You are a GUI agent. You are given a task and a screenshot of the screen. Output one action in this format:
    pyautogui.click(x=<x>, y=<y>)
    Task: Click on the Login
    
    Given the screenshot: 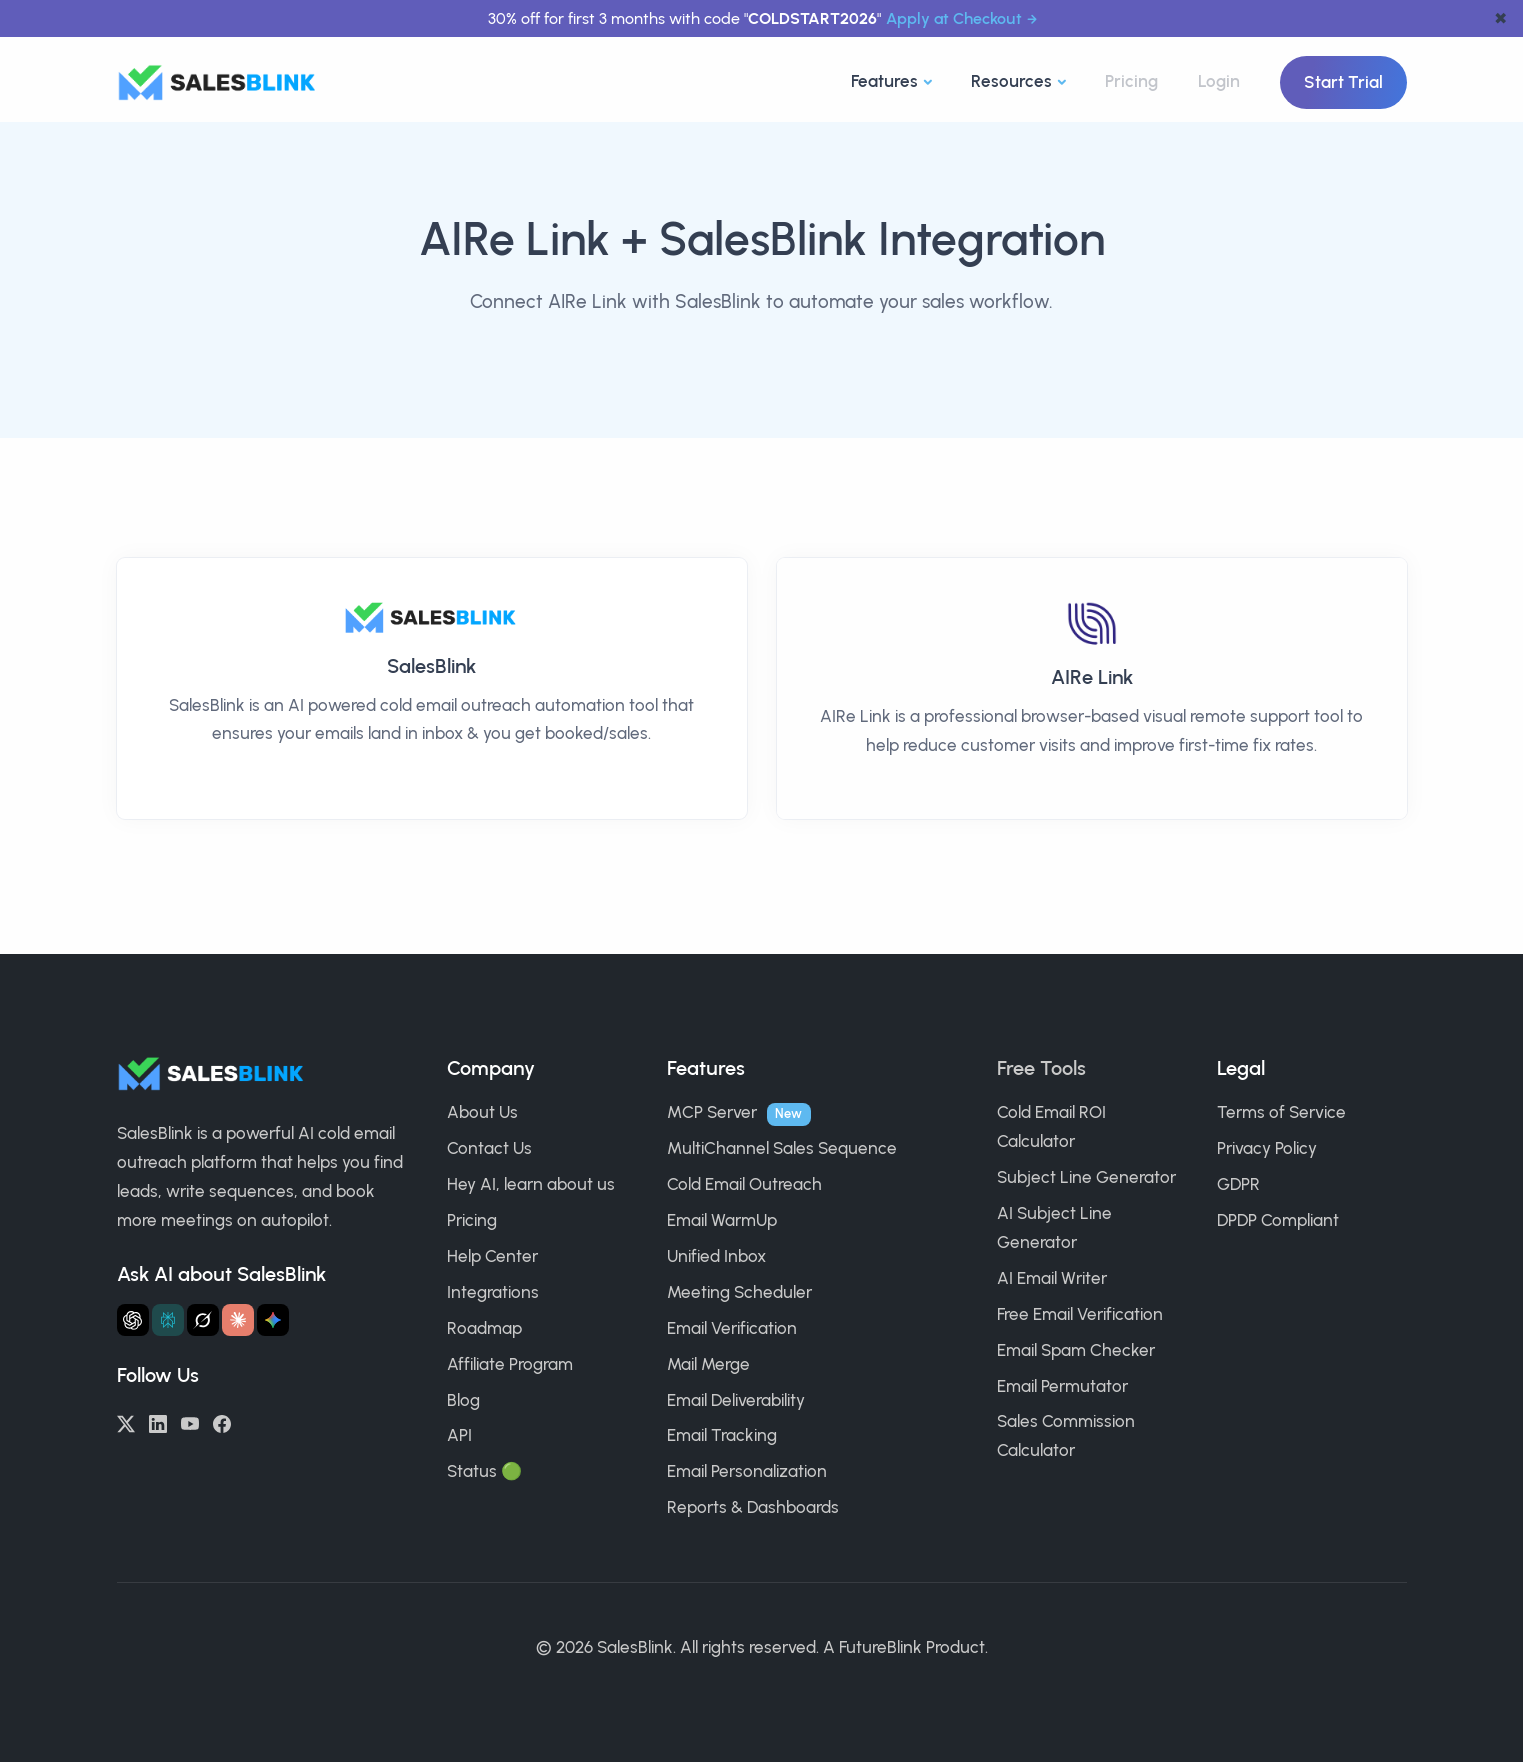 What is the action you would take?
    pyautogui.click(x=1219, y=81)
    